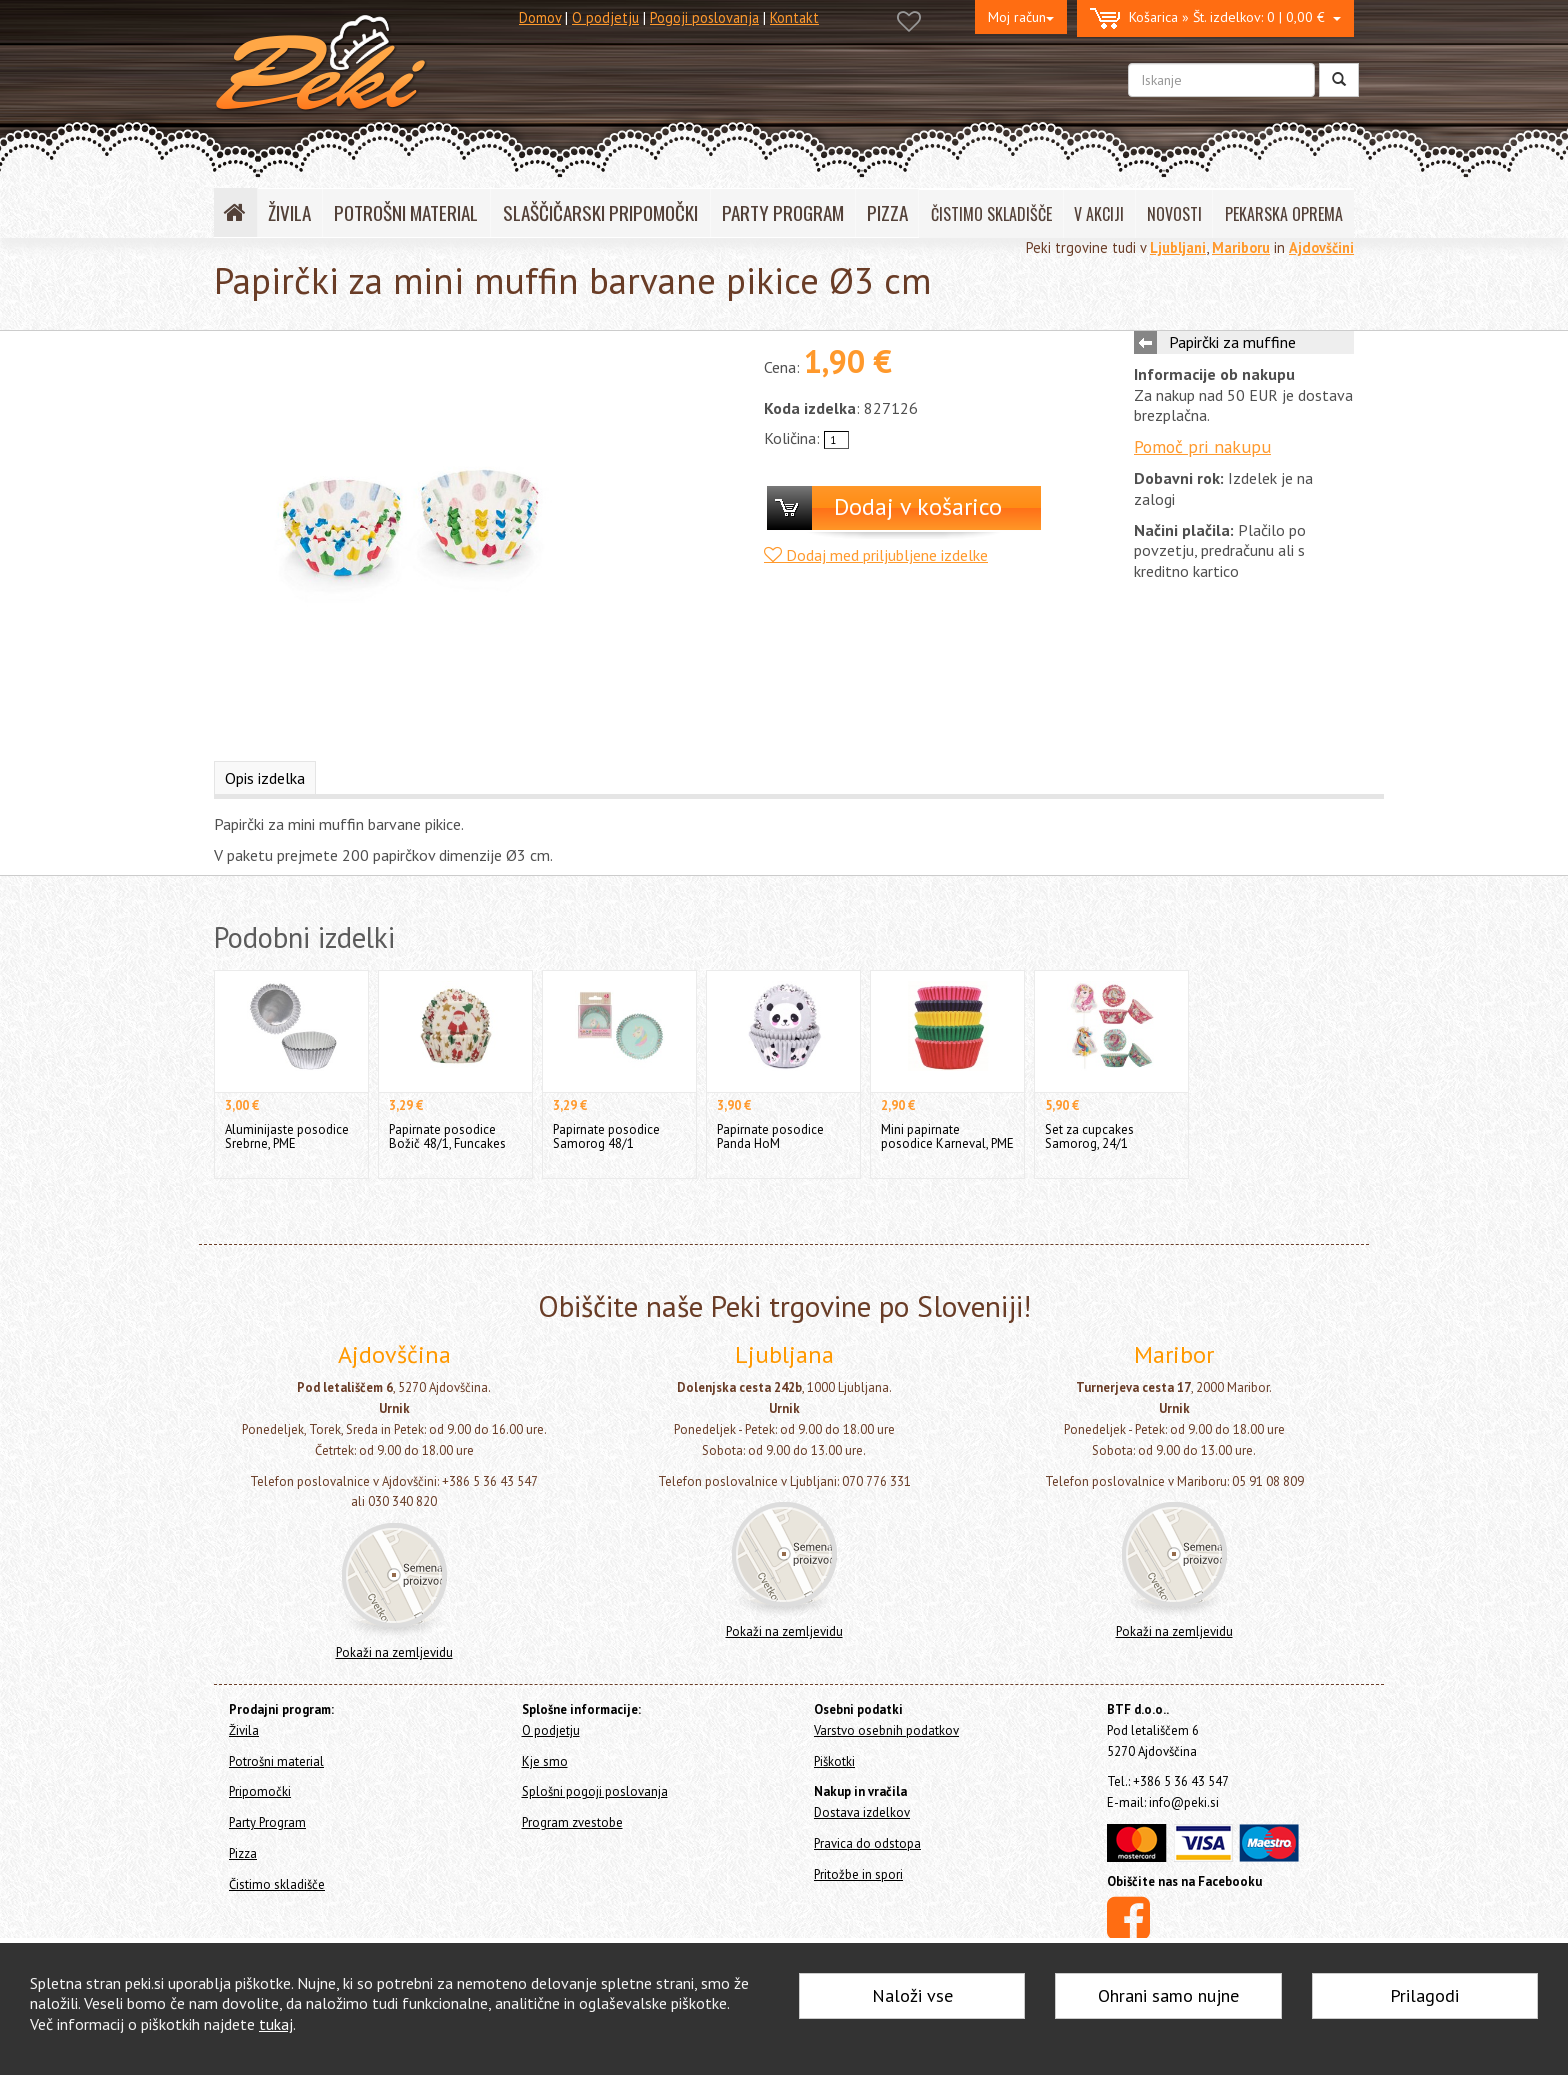  What do you see at coordinates (834, 1761) in the screenshot?
I see `Piškotki` at bounding box center [834, 1761].